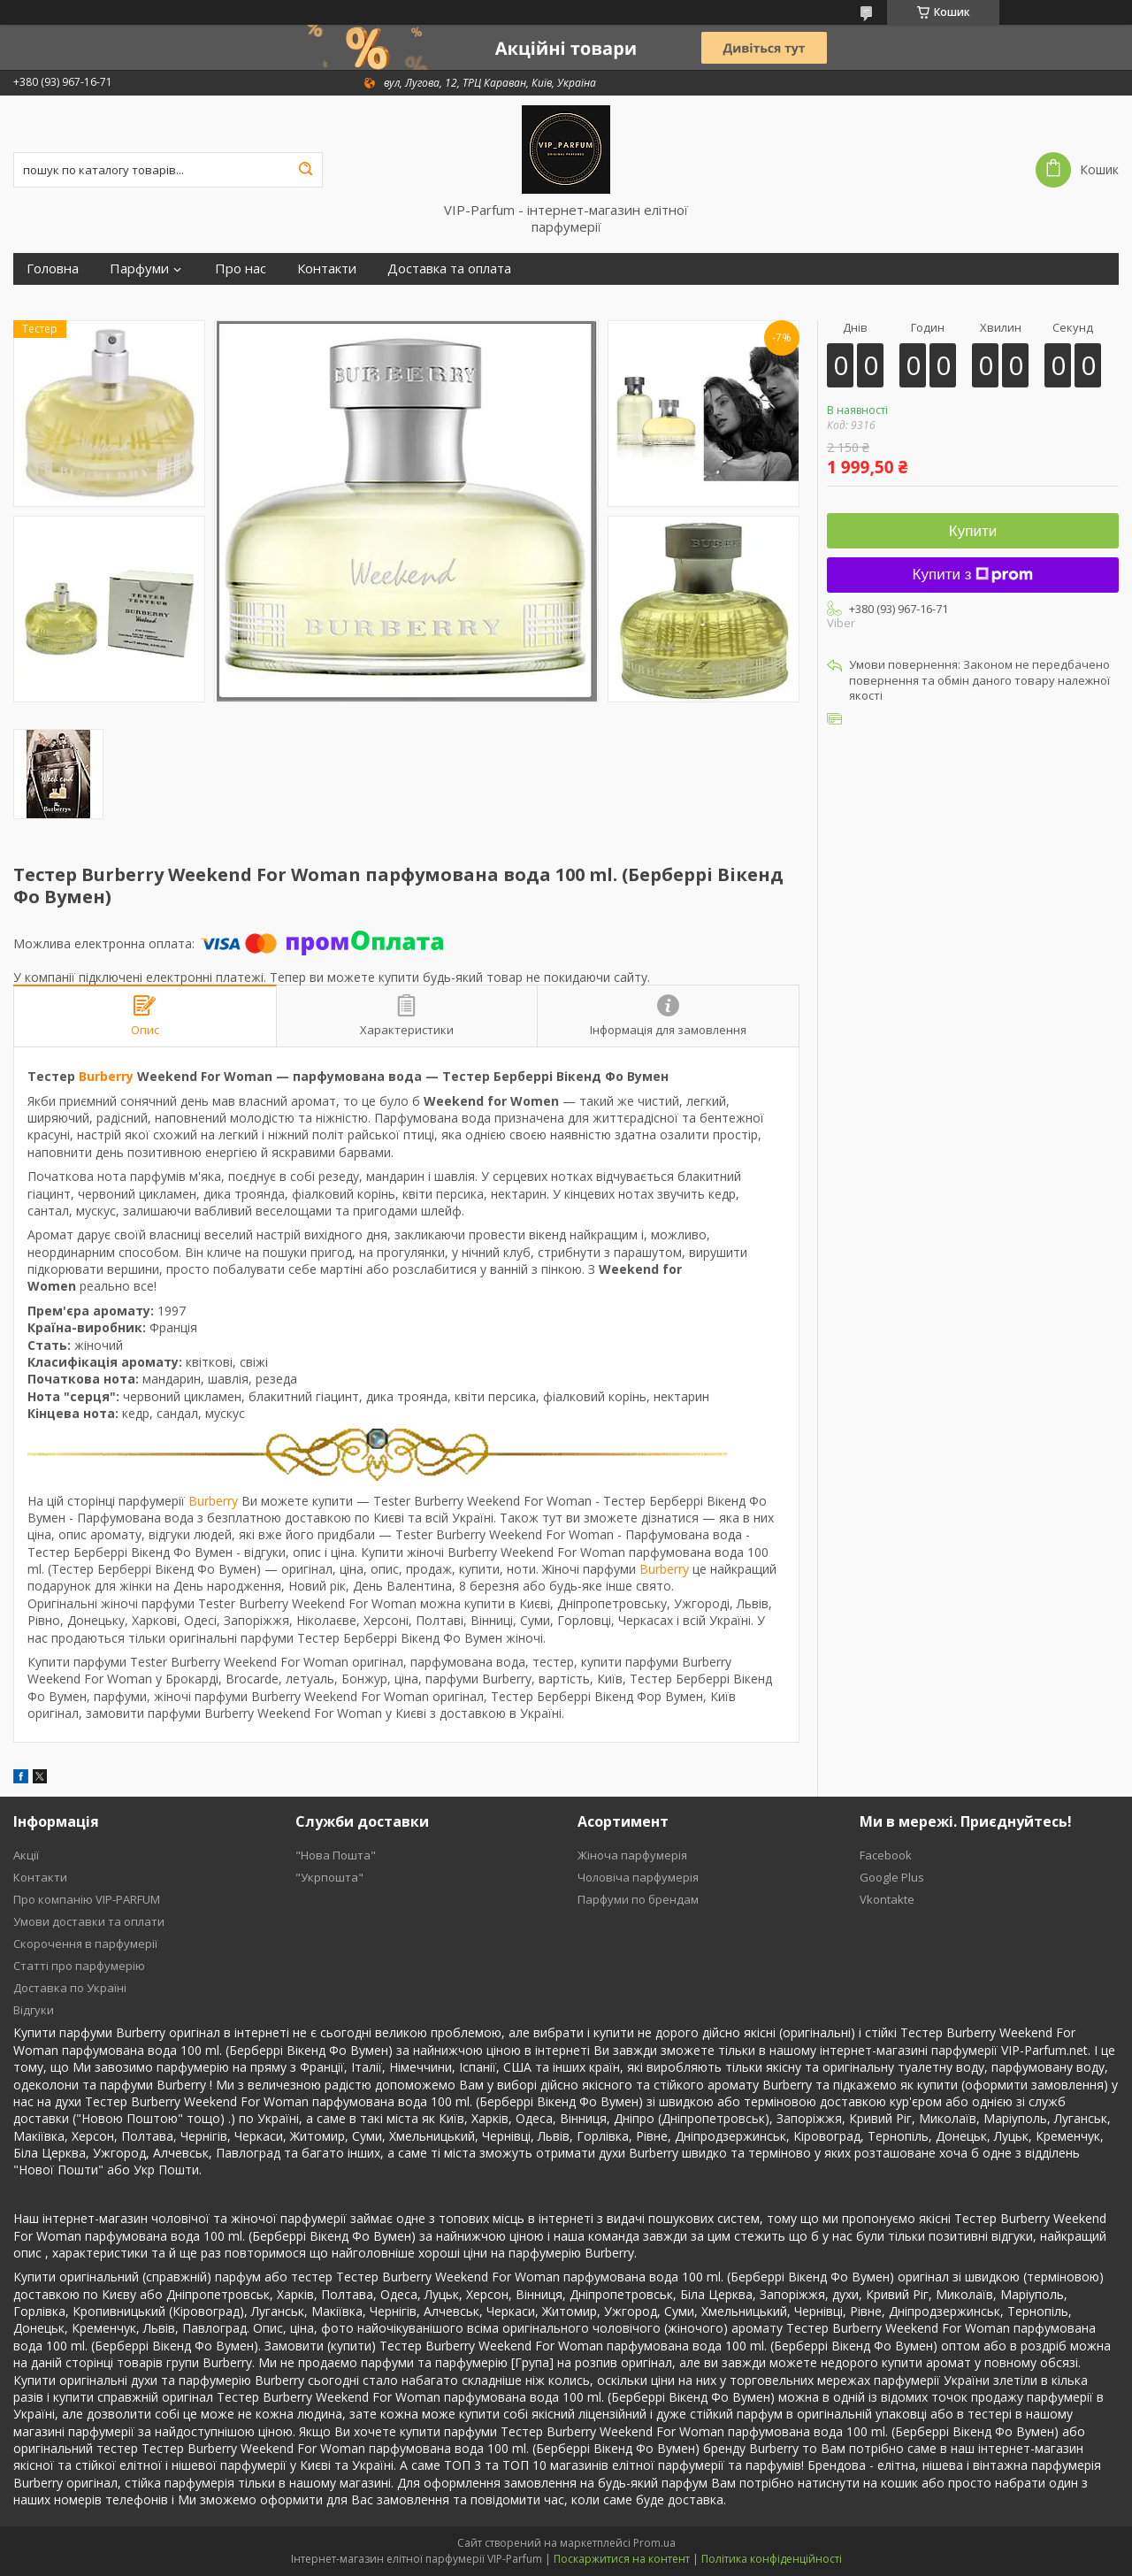 Image resolution: width=1132 pixels, height=2576 pixels. I want to click on Про нас, so click(240, 268).